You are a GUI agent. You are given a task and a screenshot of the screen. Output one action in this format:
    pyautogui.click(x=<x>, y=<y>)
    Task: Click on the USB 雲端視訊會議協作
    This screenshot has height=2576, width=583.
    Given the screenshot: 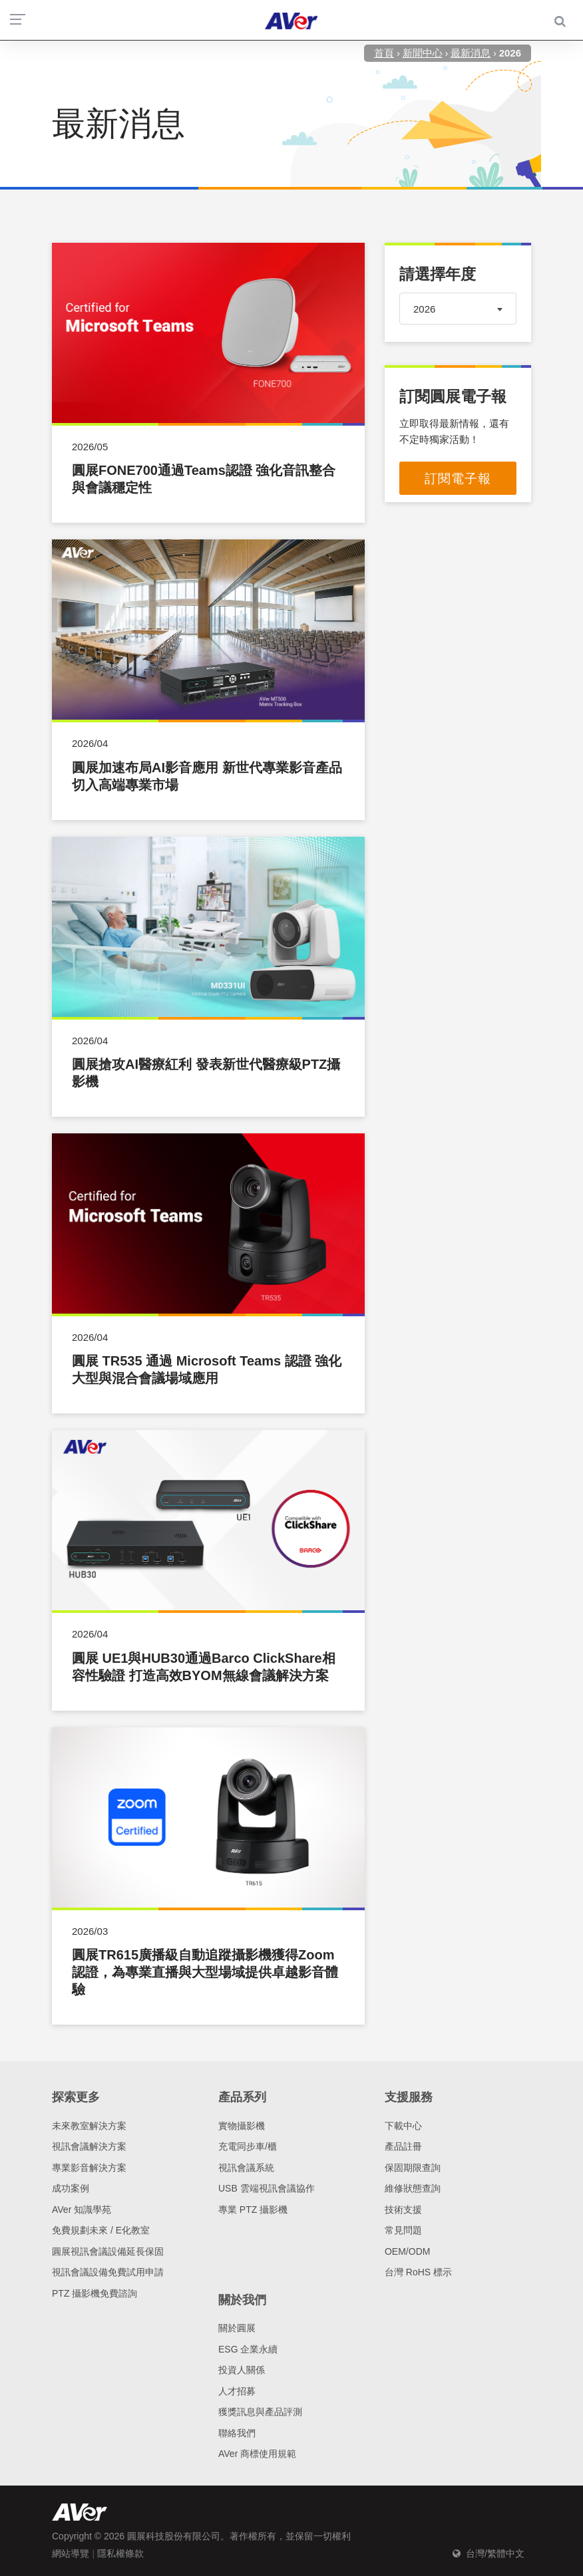 What is the action you would take?
    pyautogui.click(x=266, y=2188)
    